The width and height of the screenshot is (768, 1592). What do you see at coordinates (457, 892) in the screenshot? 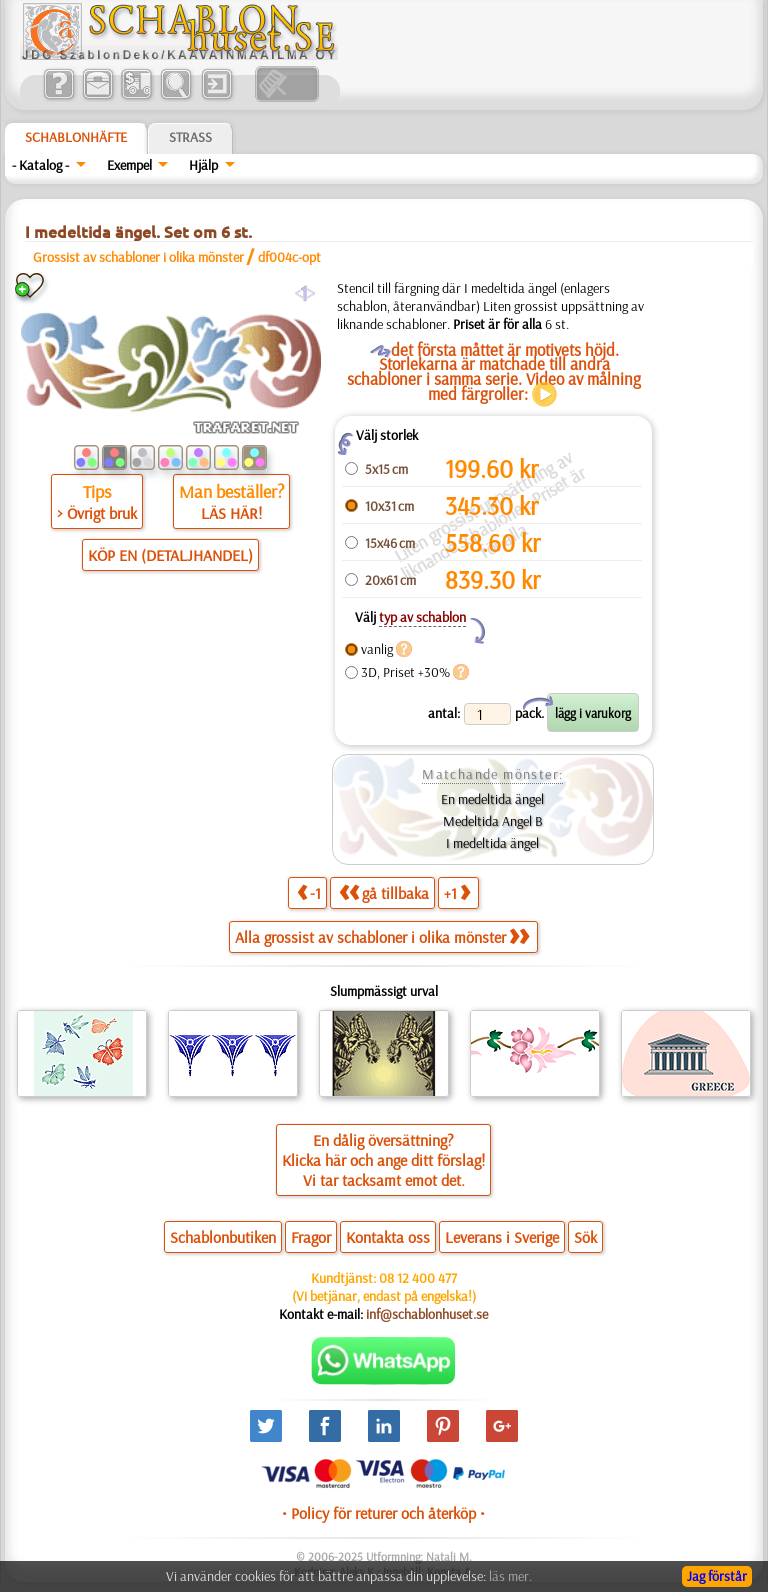
I see `+1` at bounding box center [457, 892].